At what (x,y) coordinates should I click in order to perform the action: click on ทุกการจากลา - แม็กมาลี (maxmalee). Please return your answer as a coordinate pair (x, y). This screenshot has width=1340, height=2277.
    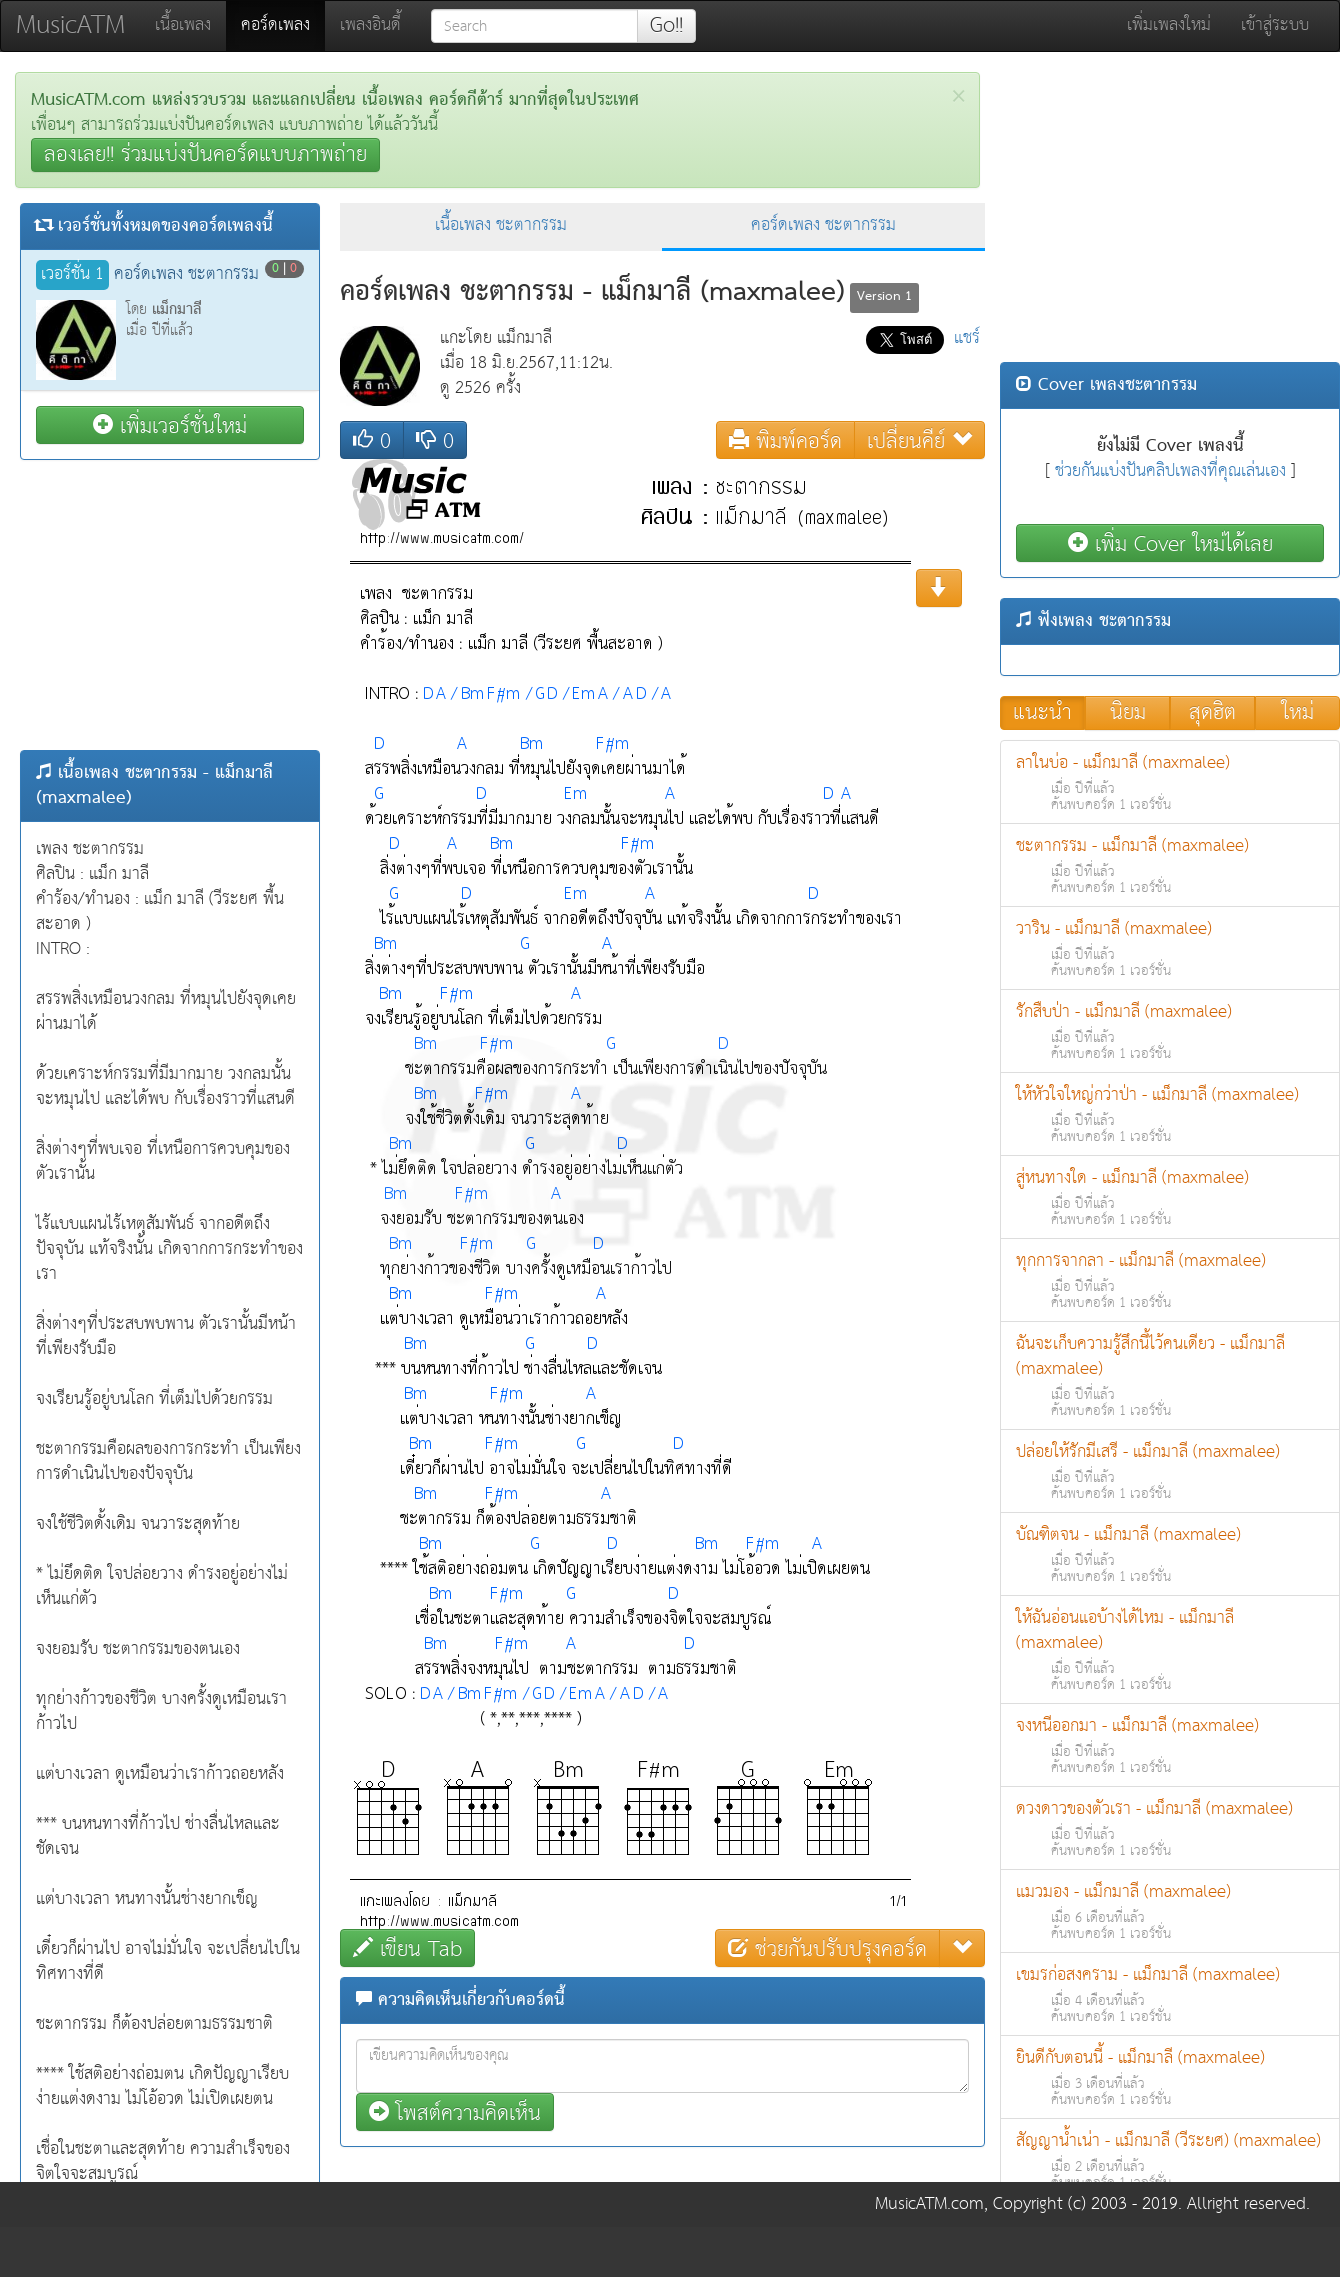
    Looking at the image, I should click on (1170, 1280).